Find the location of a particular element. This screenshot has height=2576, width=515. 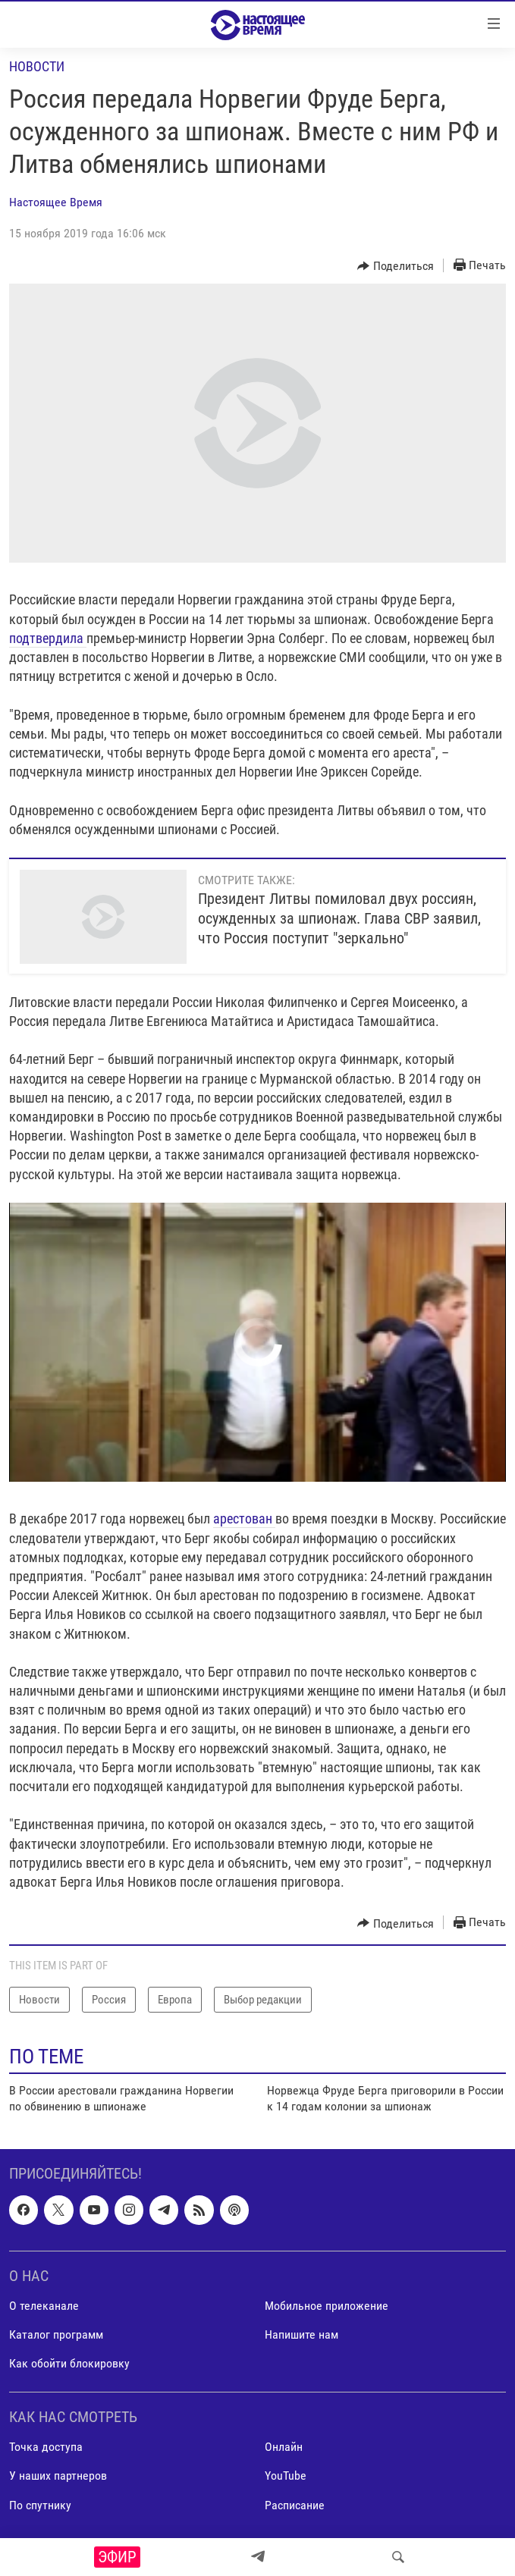

YouTube is located at coordinates (285, 2475).